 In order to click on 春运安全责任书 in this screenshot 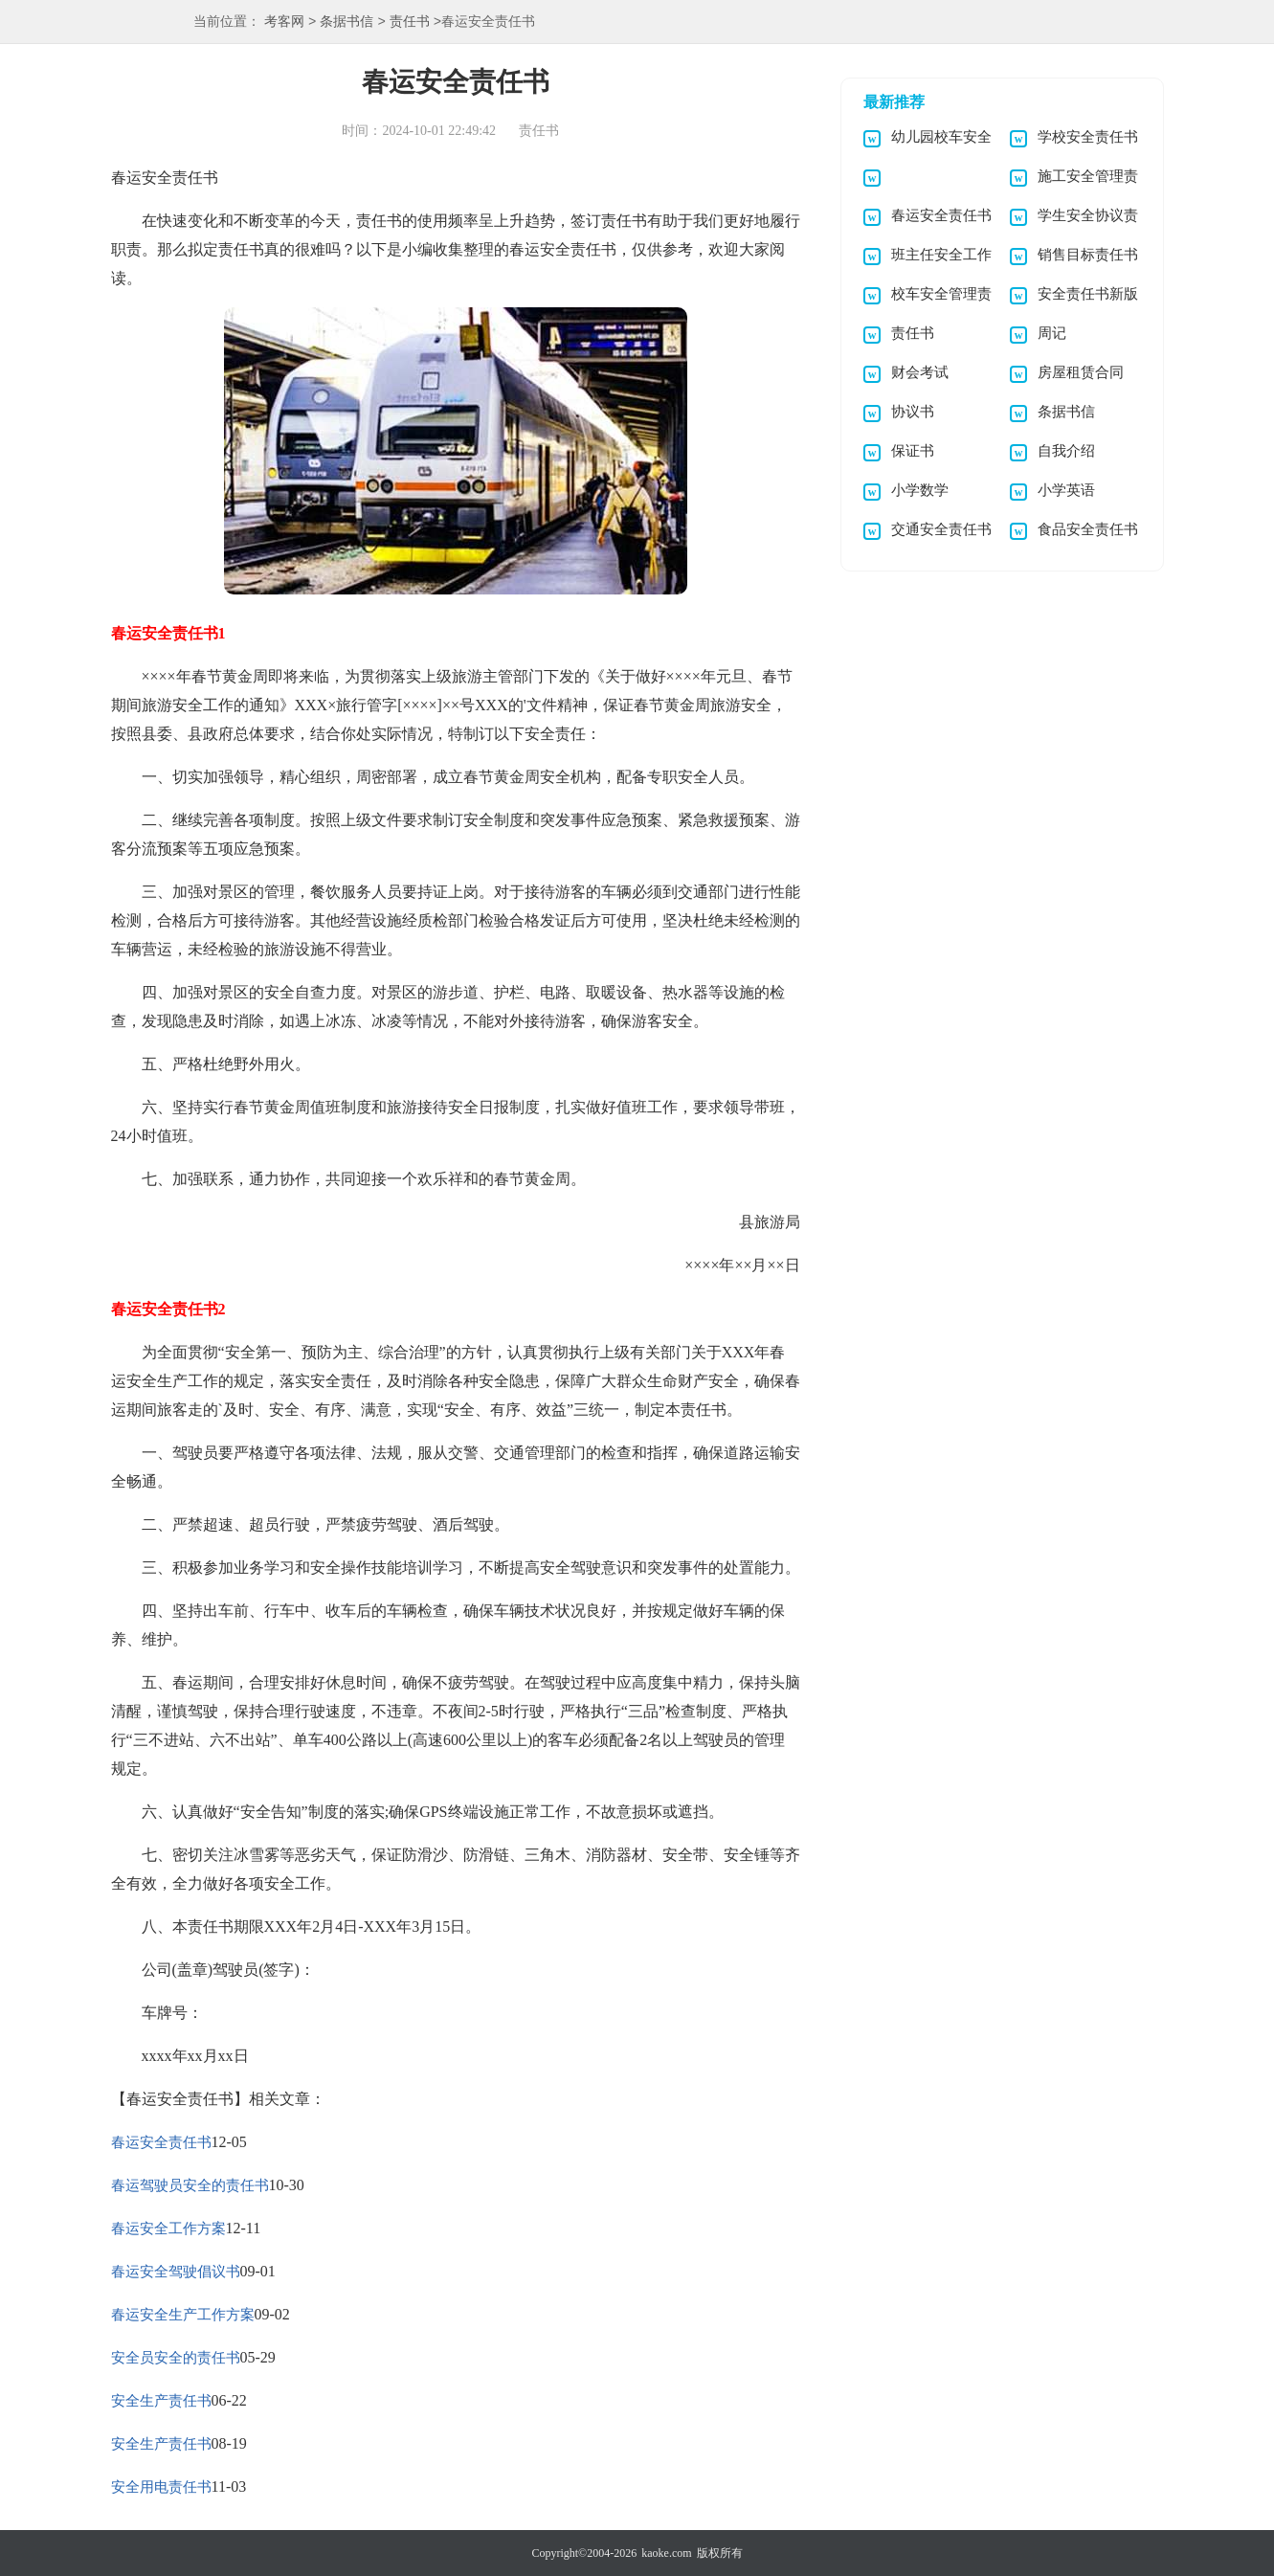, I will do `click(161, 2142)`.